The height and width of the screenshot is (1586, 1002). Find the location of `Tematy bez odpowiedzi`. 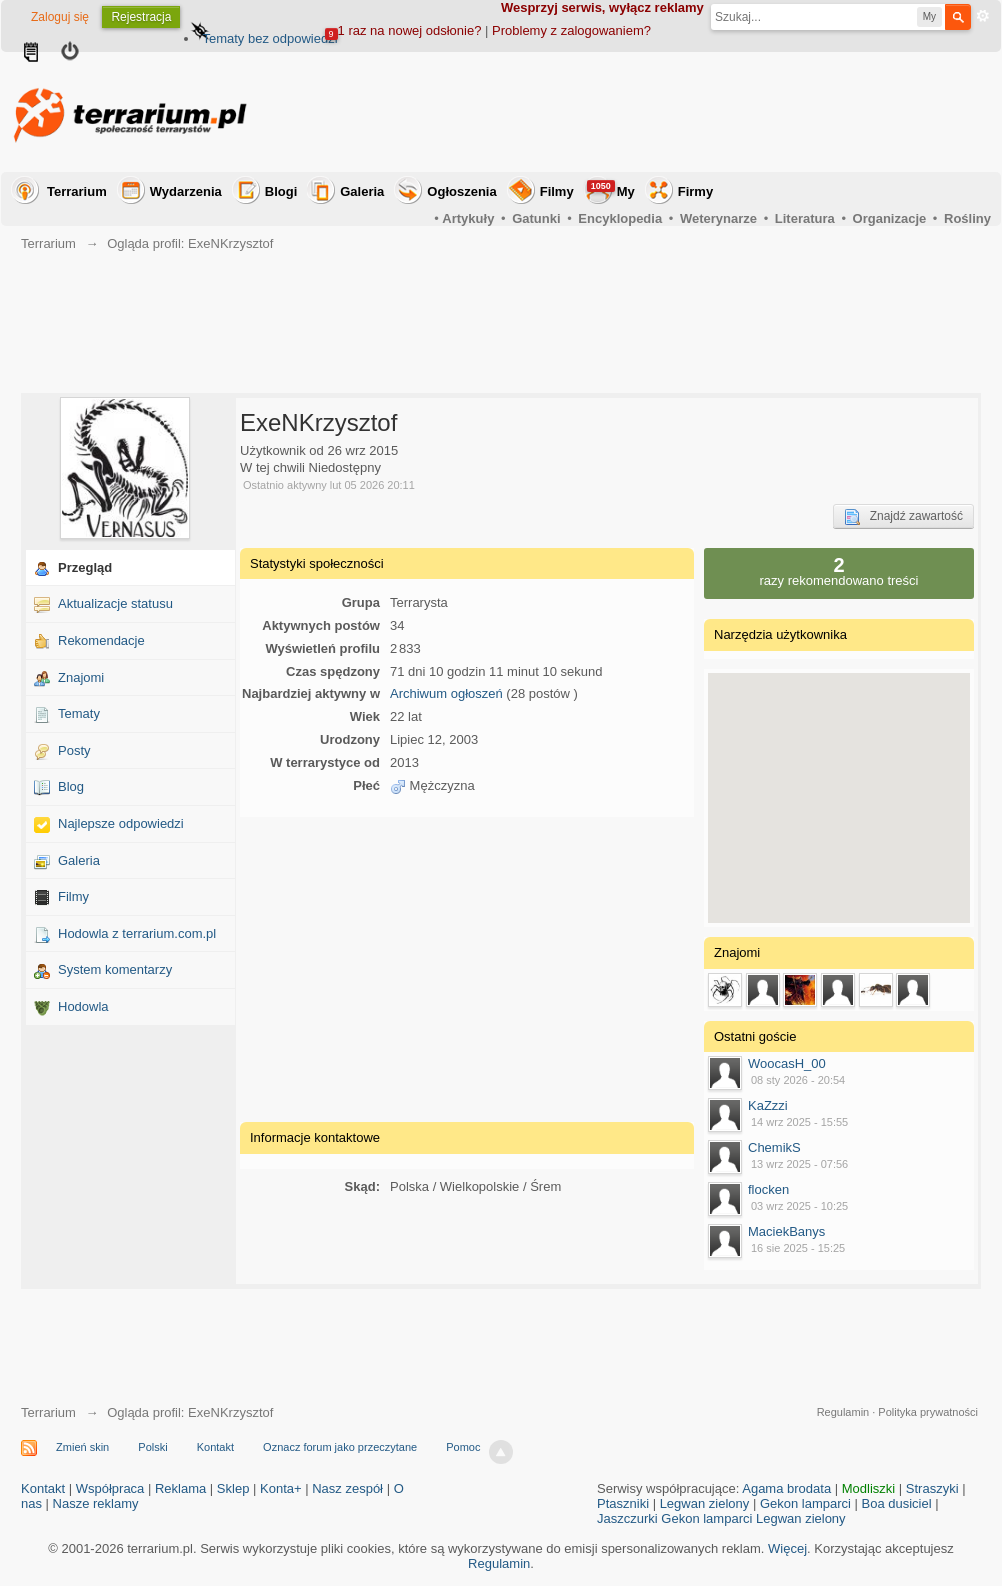

Tematy bez odpowiedzi is located at coordinates (269, 38).